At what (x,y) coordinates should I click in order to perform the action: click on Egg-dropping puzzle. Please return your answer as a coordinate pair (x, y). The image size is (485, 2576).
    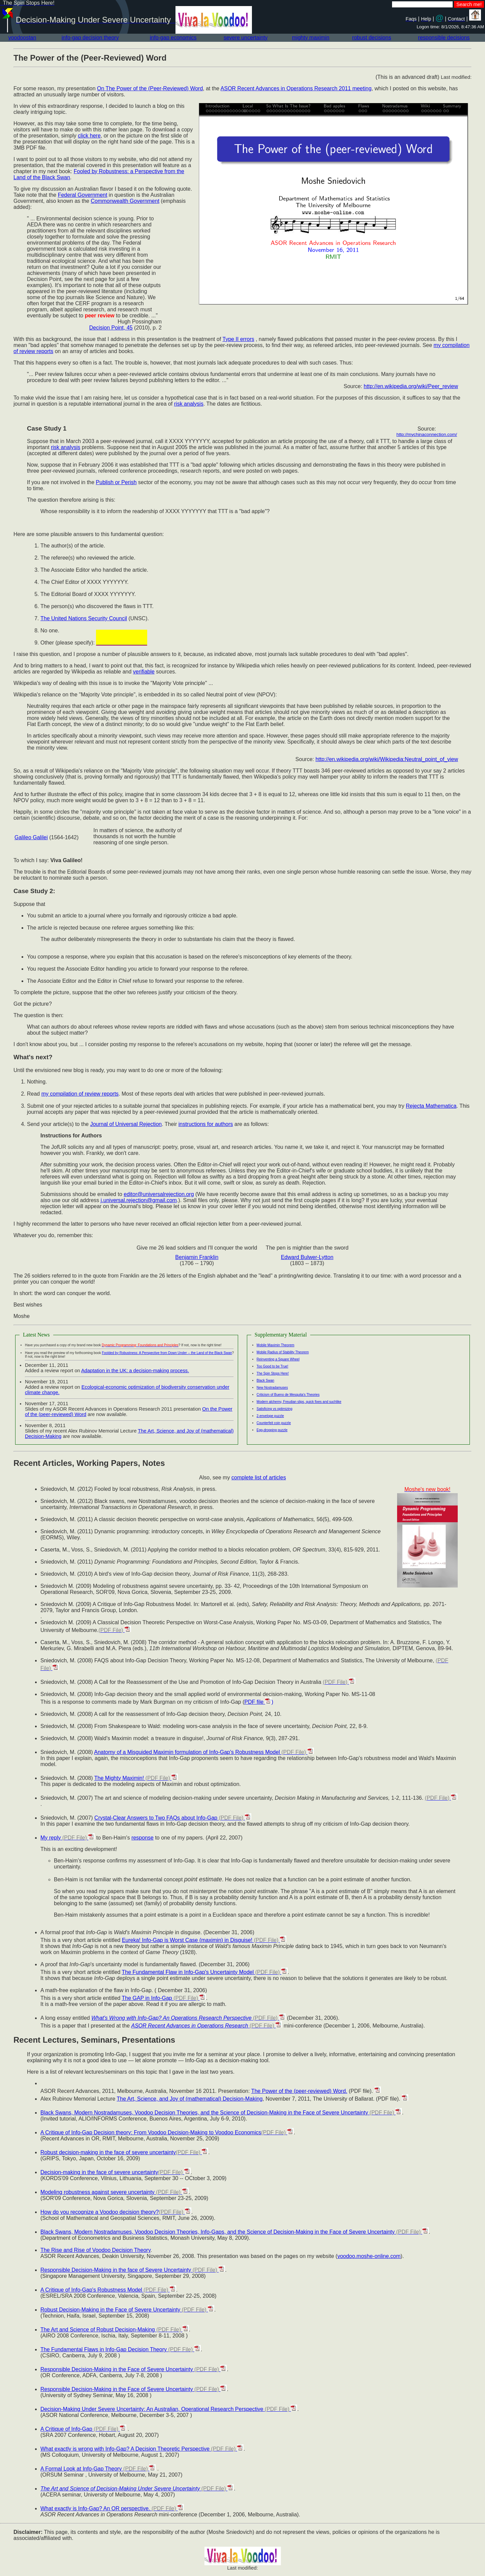
    Looking at the image, I should click on (272, 1430).